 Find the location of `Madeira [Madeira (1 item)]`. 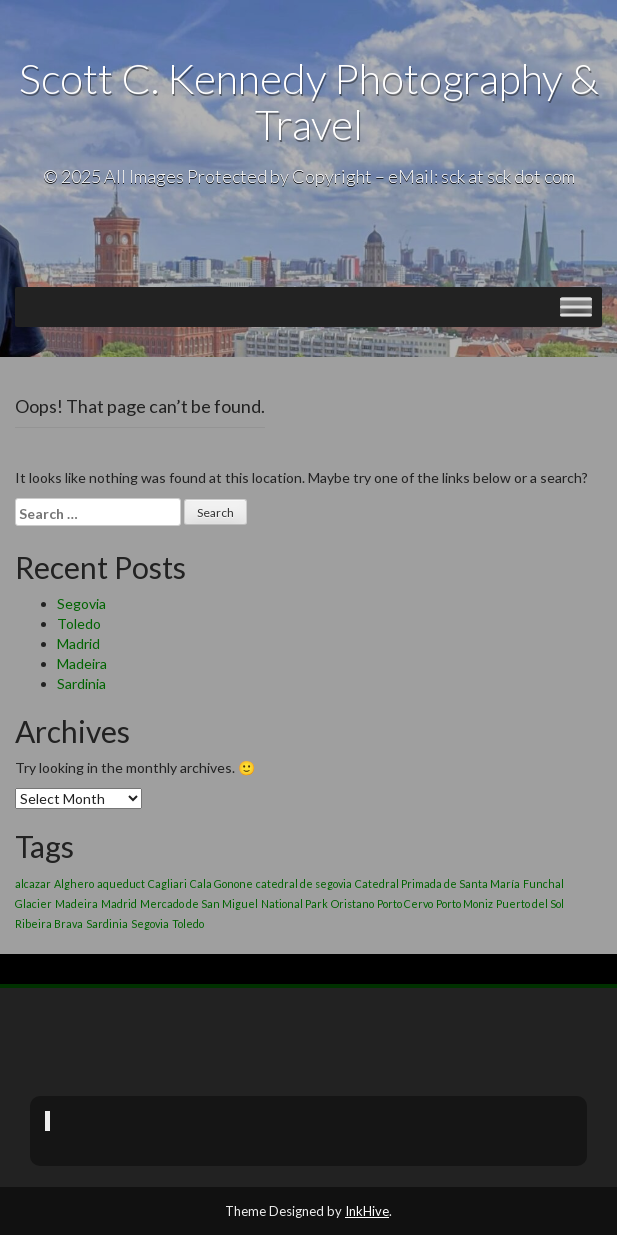

Madeira [Madeira (1 item)] is located at coordinates (76, 903).